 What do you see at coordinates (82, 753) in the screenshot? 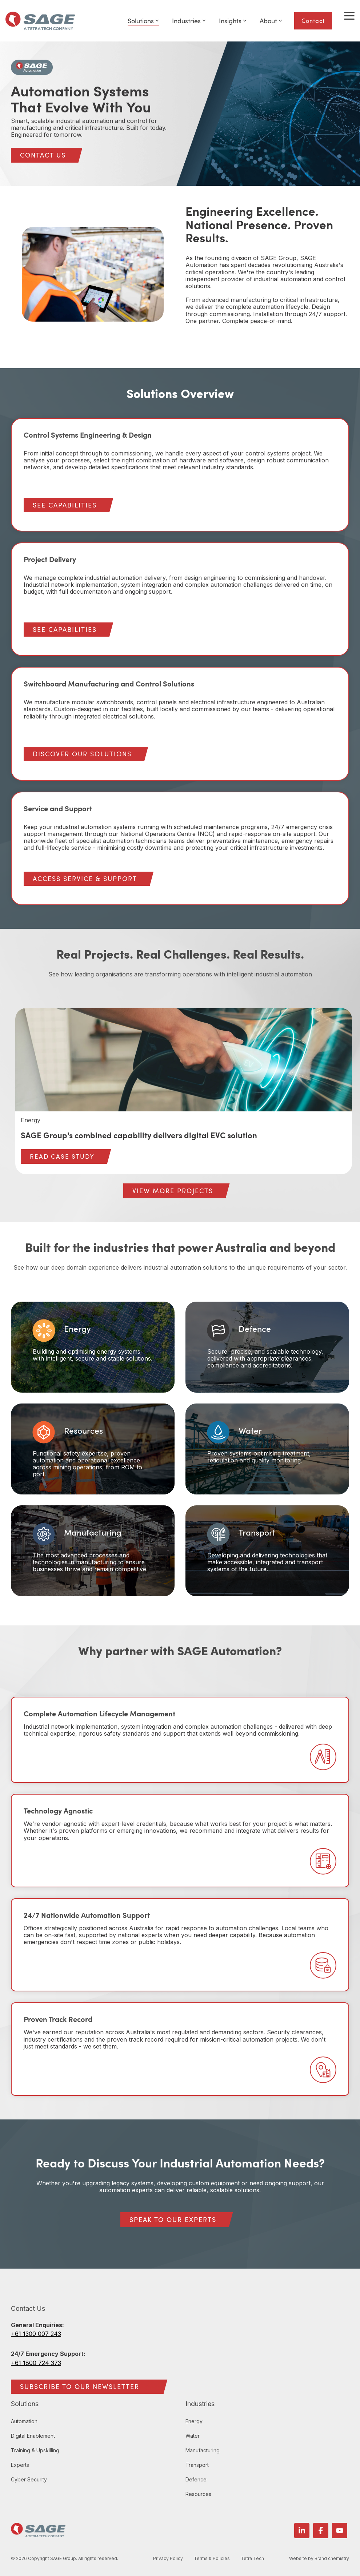
I see `DISCOVER OUR SOLUTIONS` at bounding box center [82, 753].